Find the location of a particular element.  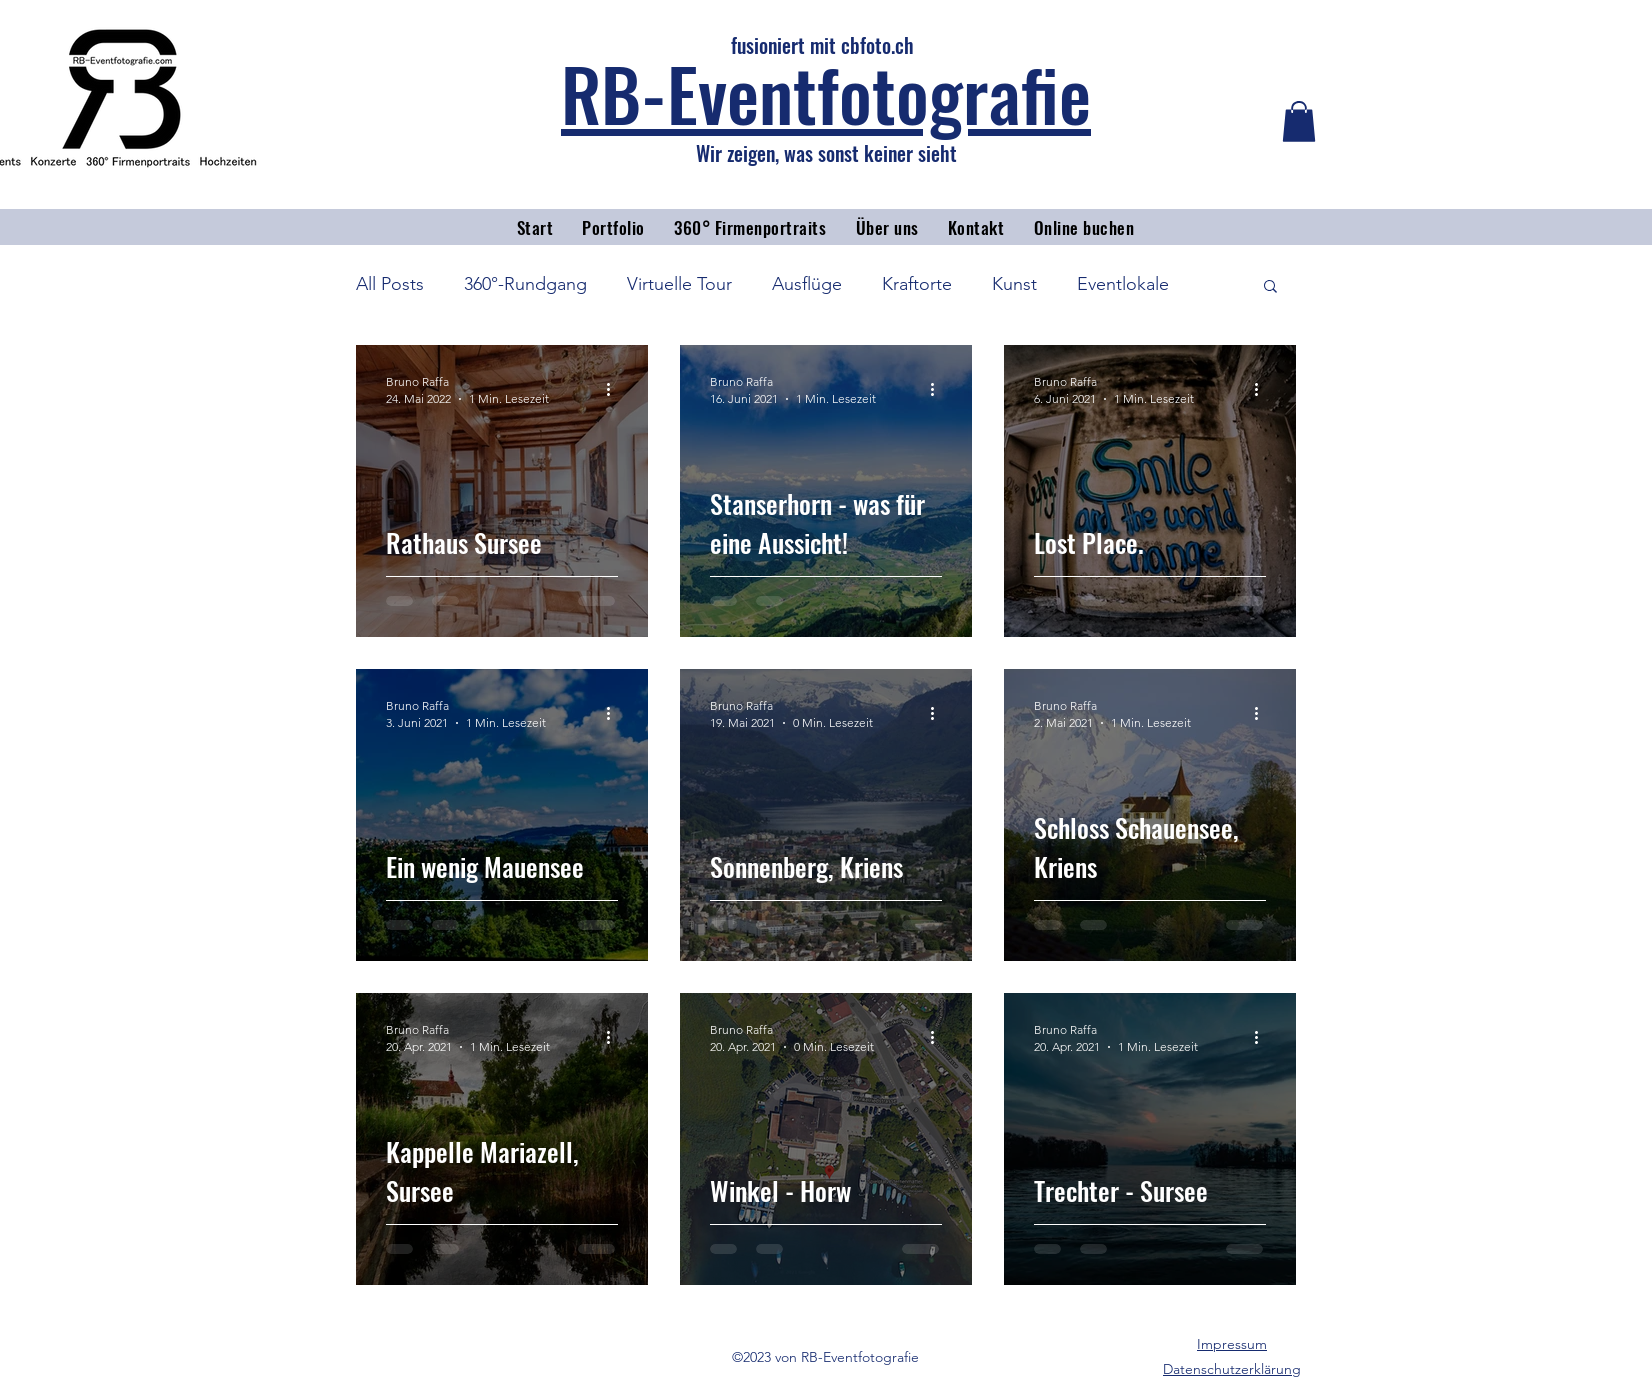

[button] is located at coordinates (1299, 121).